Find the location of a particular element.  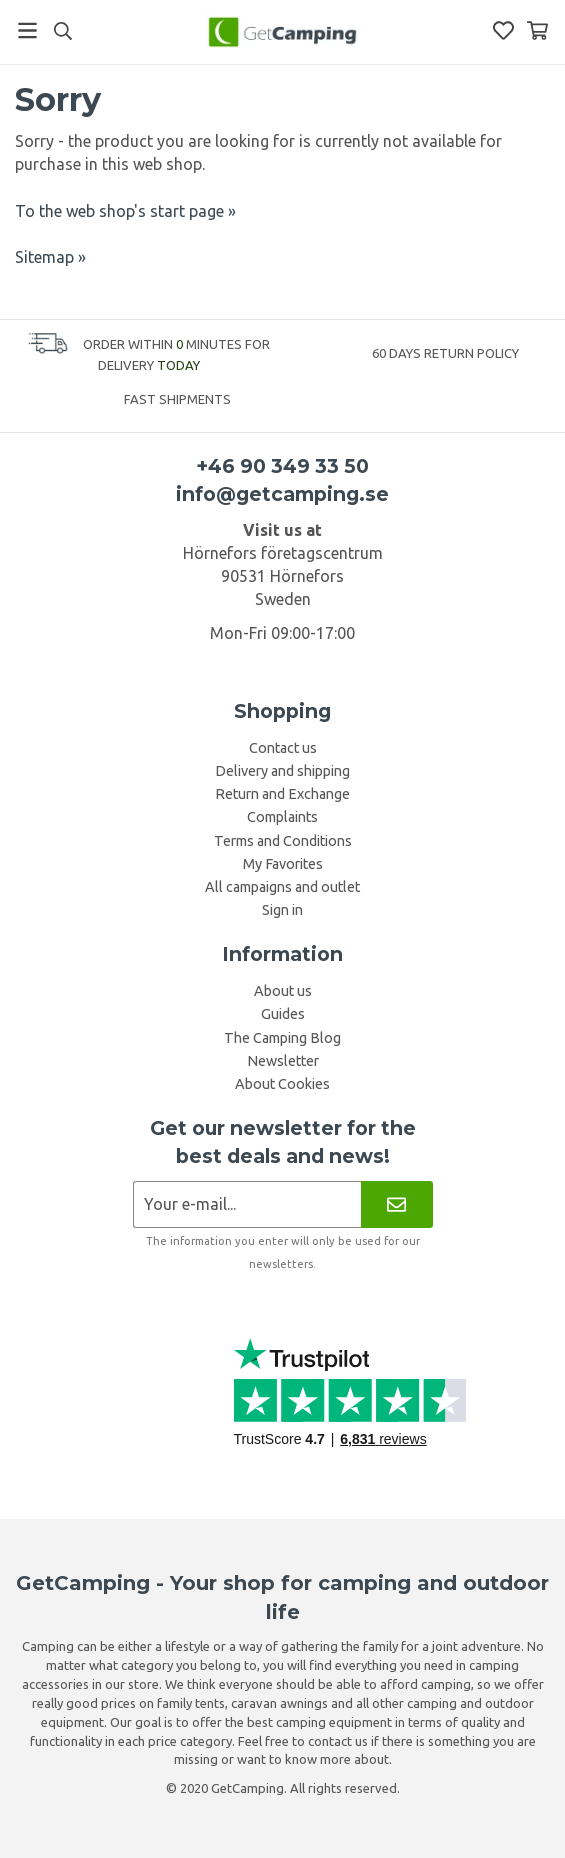

Contact us is located at coordinates (283, 748).